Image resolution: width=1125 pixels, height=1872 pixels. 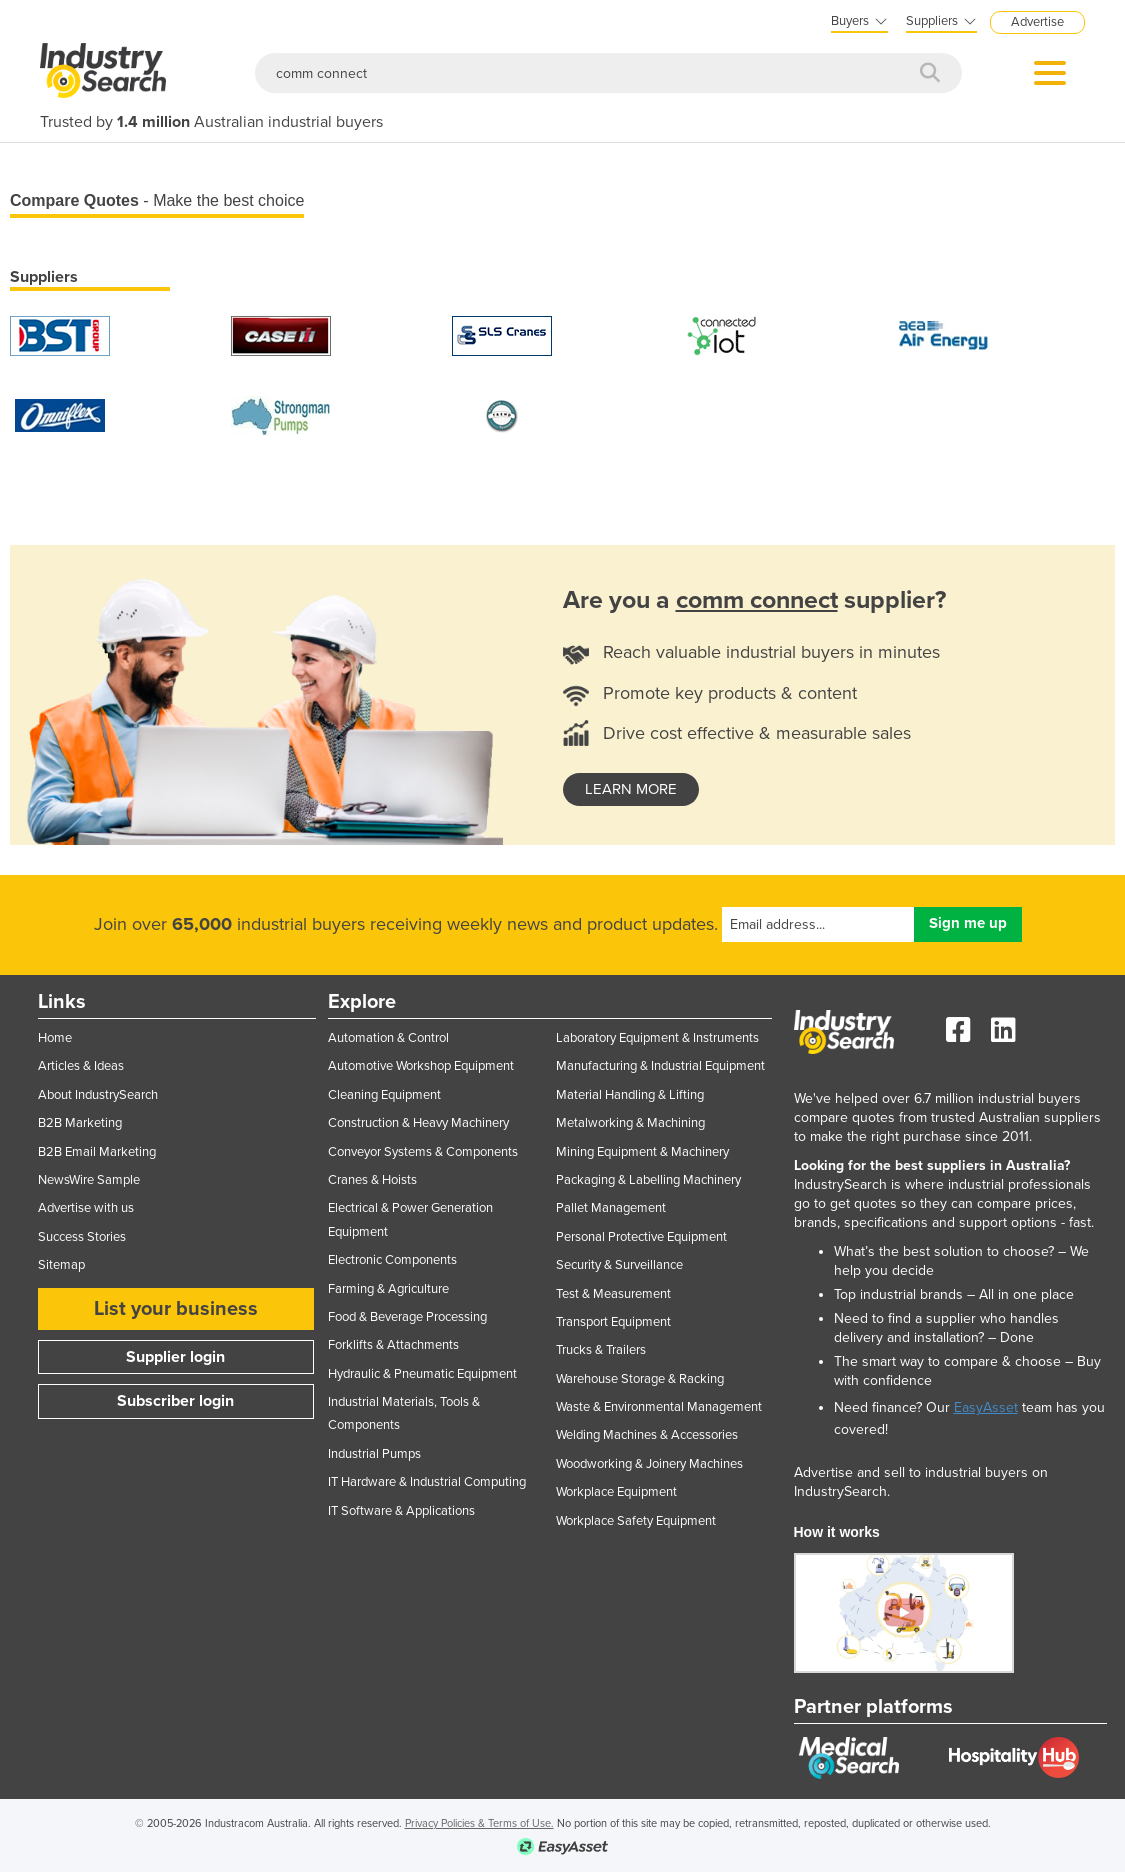 I want to click on B2B Email Marketing, so click(x=97, y=1152).